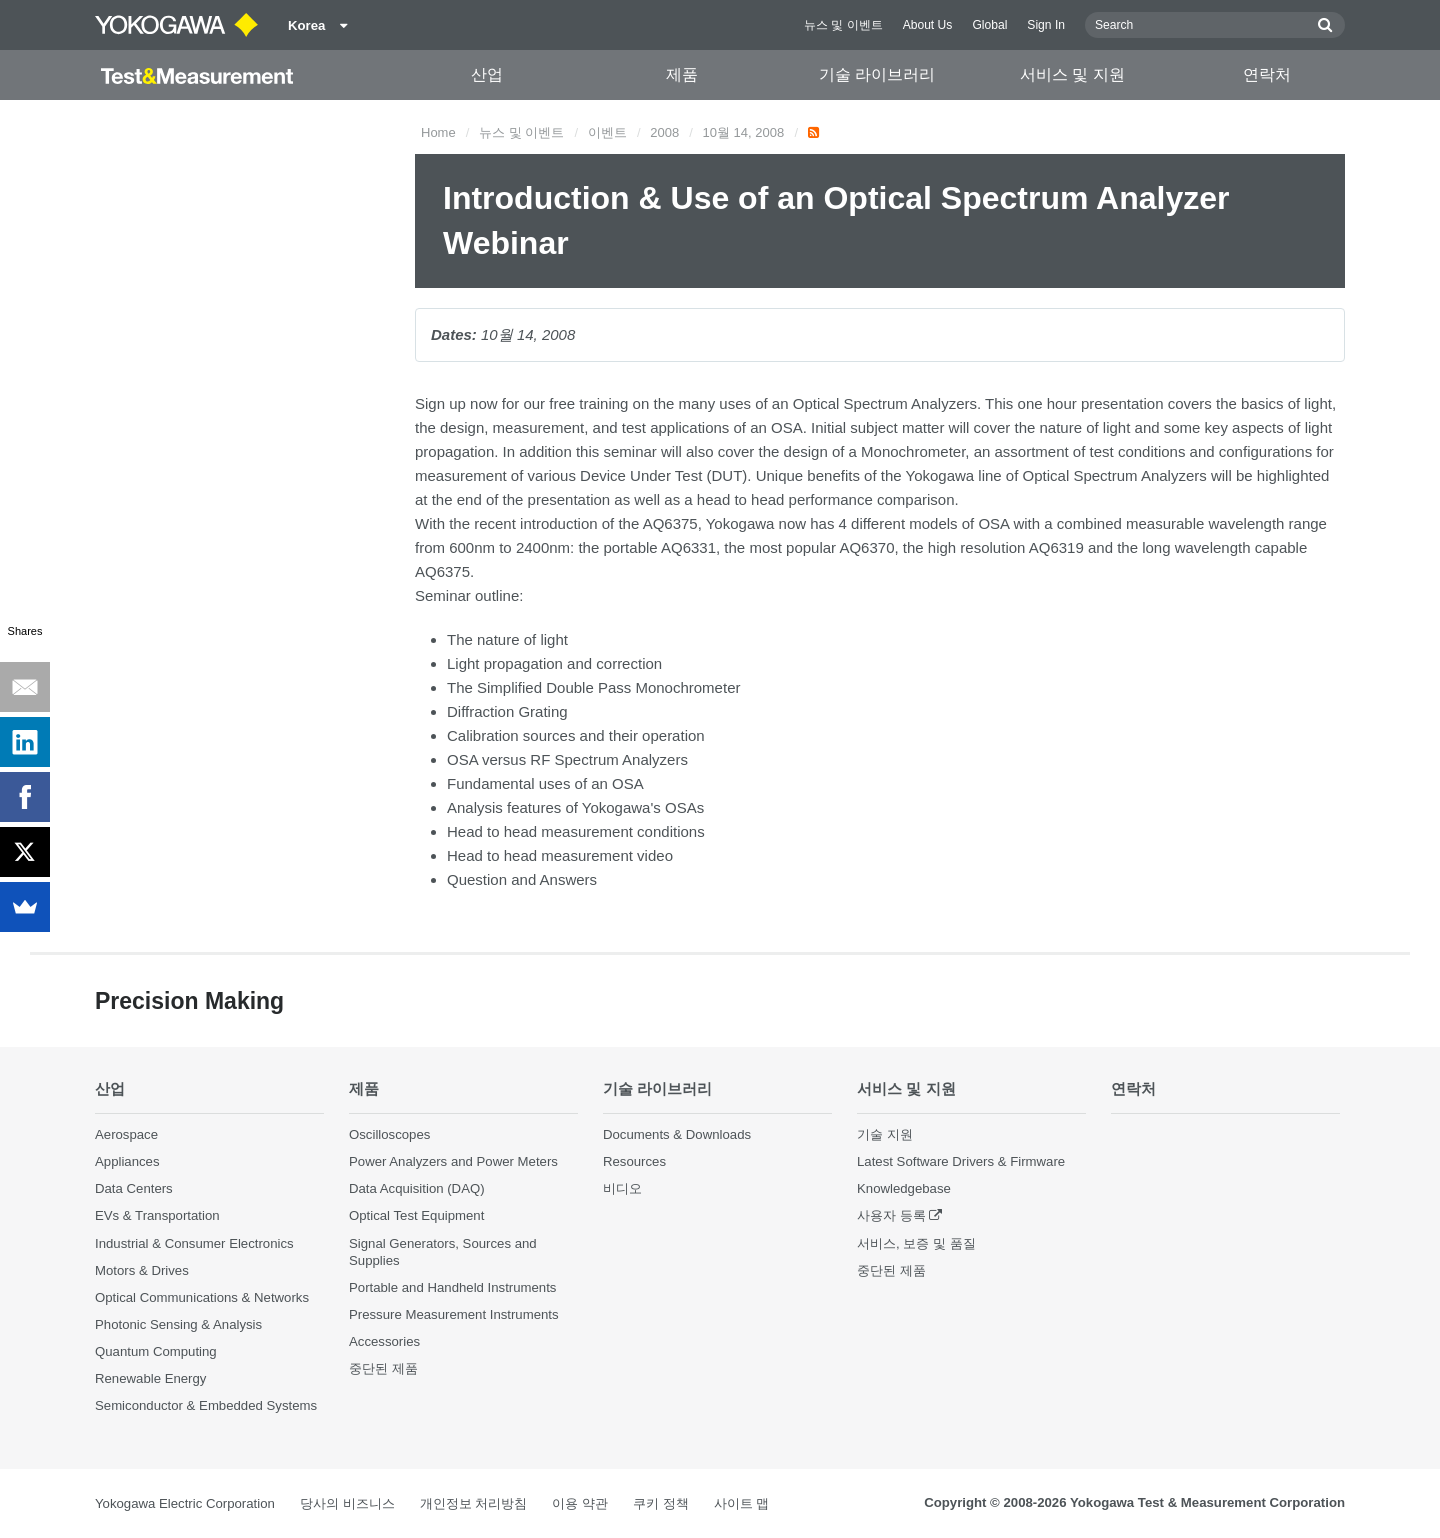  I want to click on 제품, so click(682, 74).